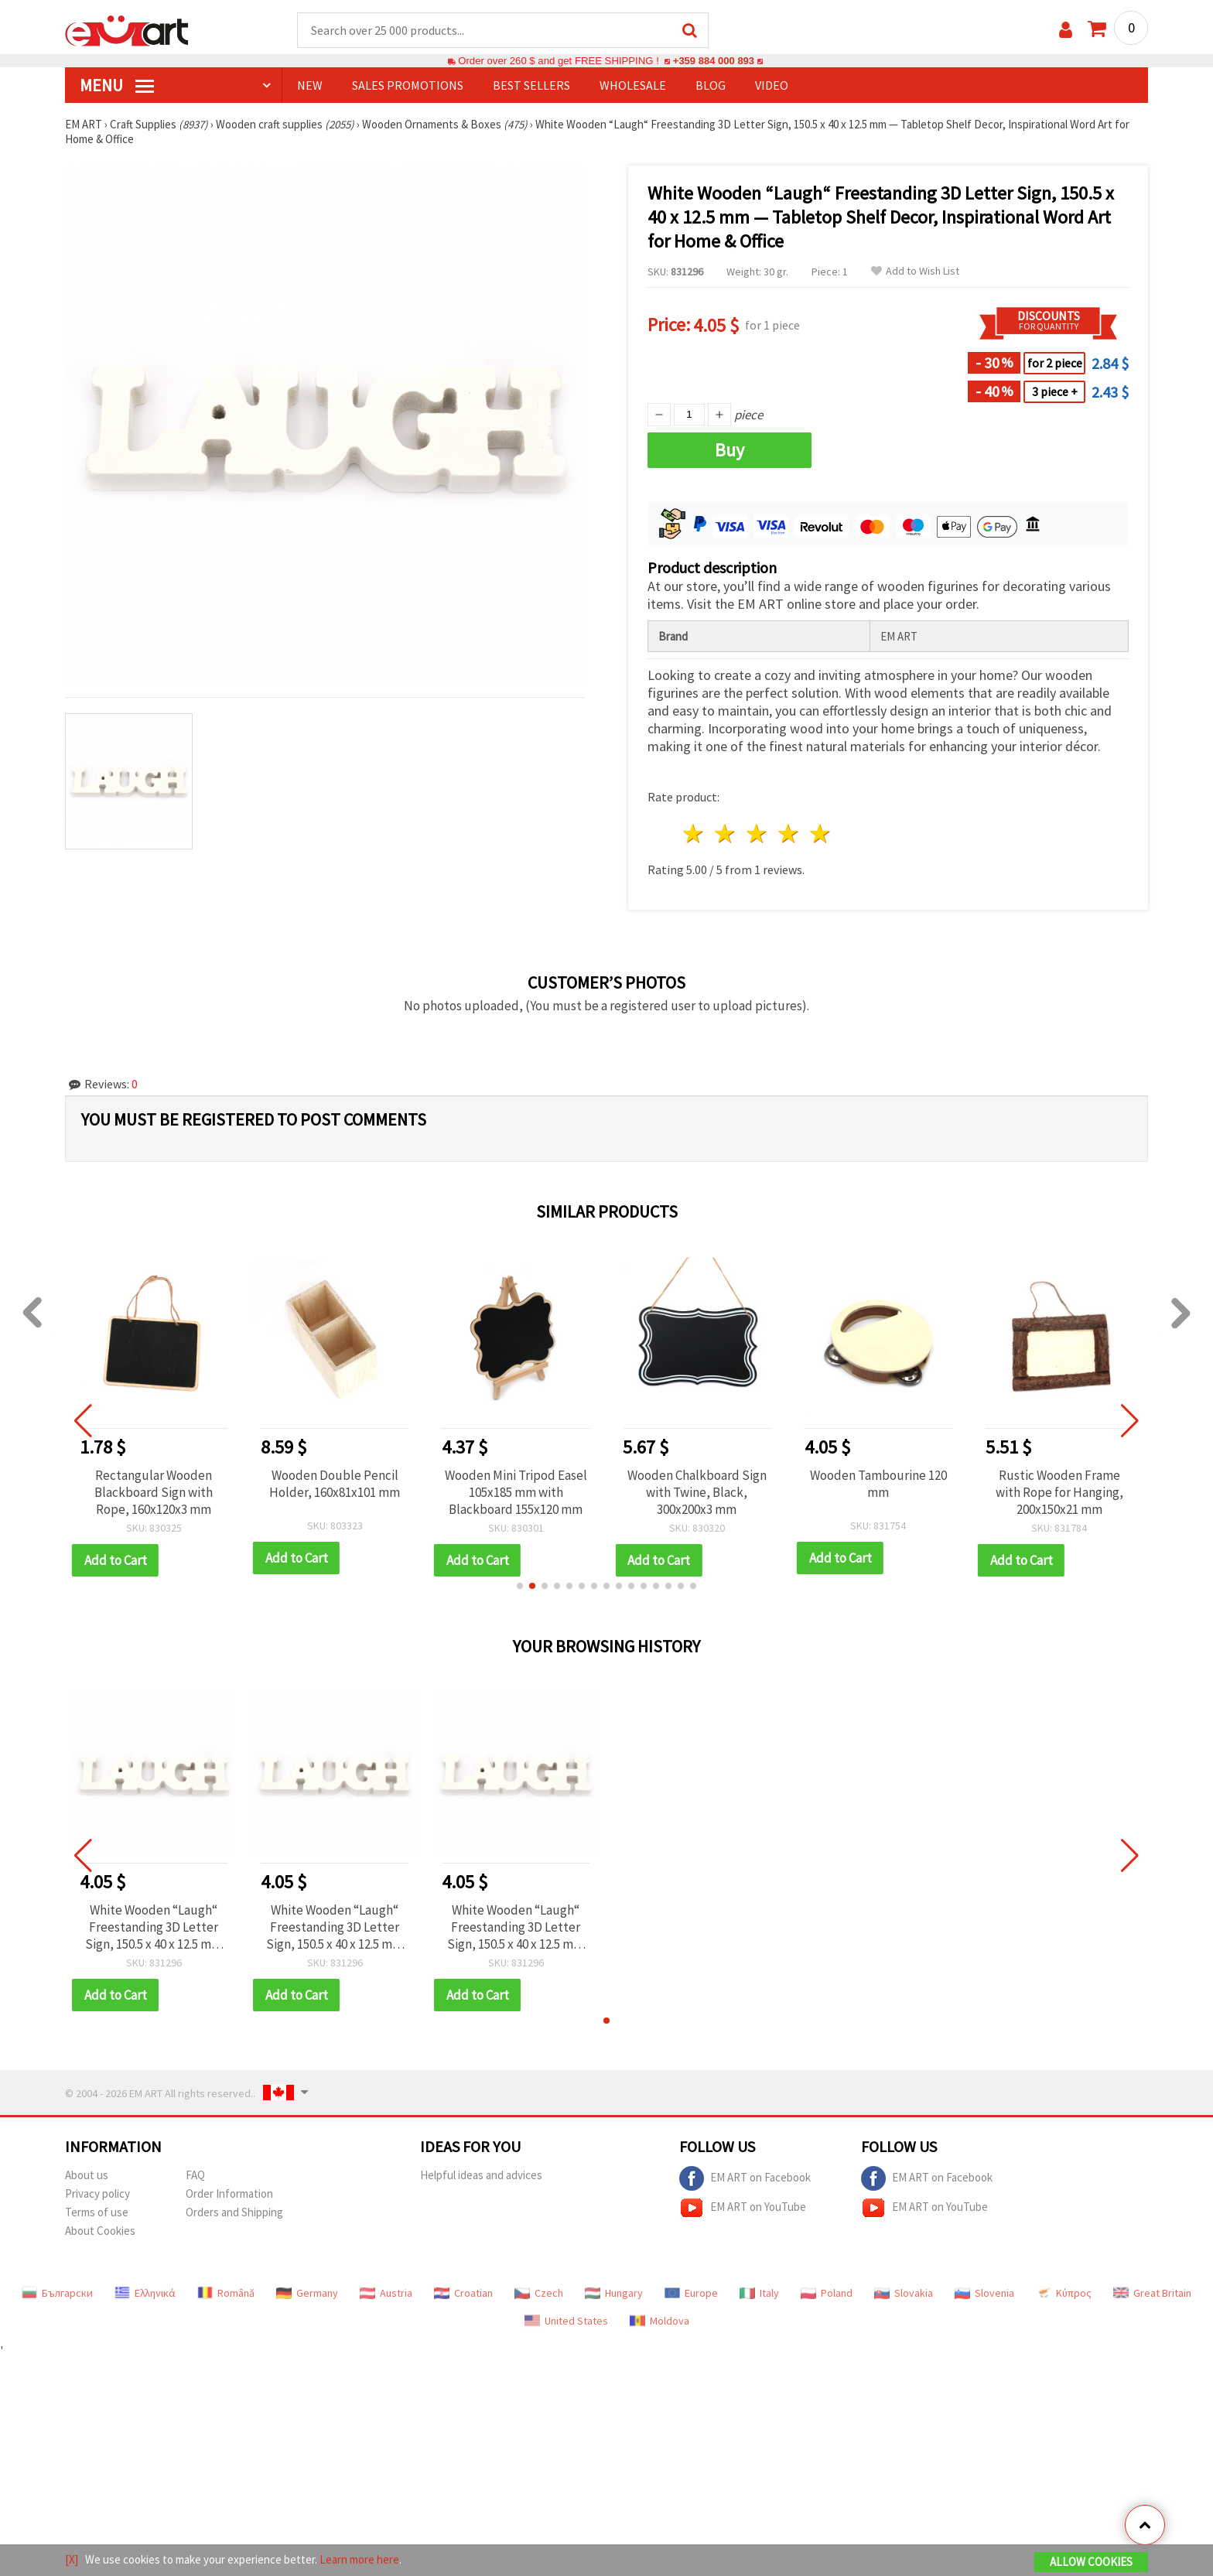 The width and height of the screenshot is (1213, 2576). What do you see at coordinates (96, 2212) in the screenshot?
I see `Terms of use` at bounding box center [96, 2212].